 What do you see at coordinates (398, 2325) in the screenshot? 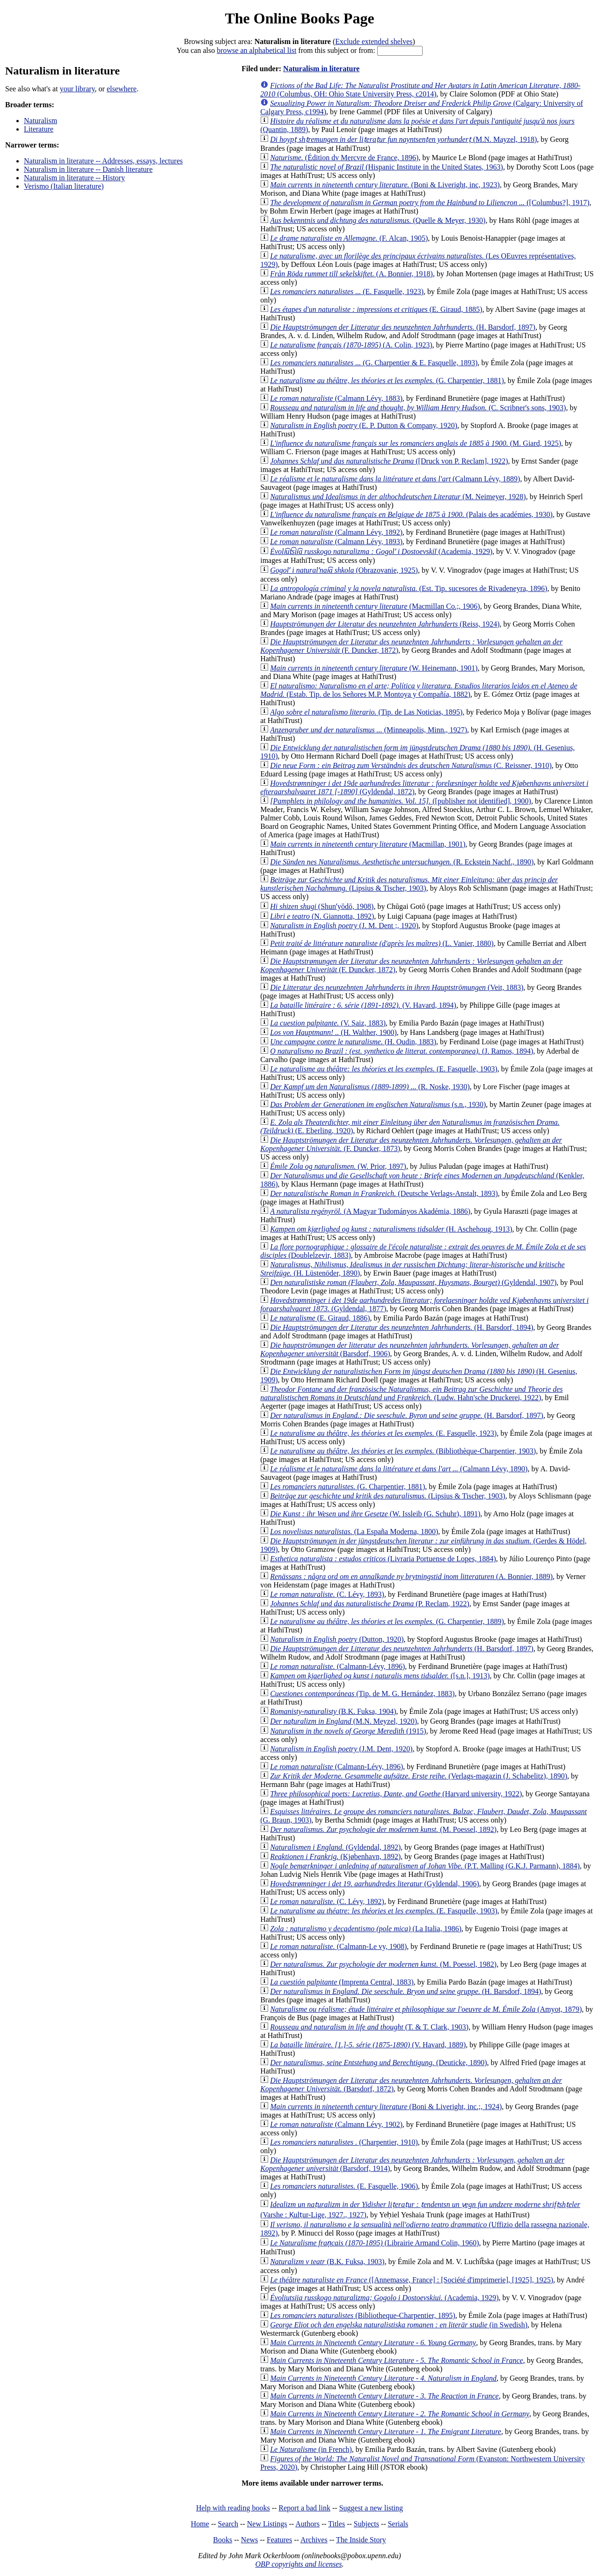
I see `(in Swedish)` at bounding box center [398, 2325].